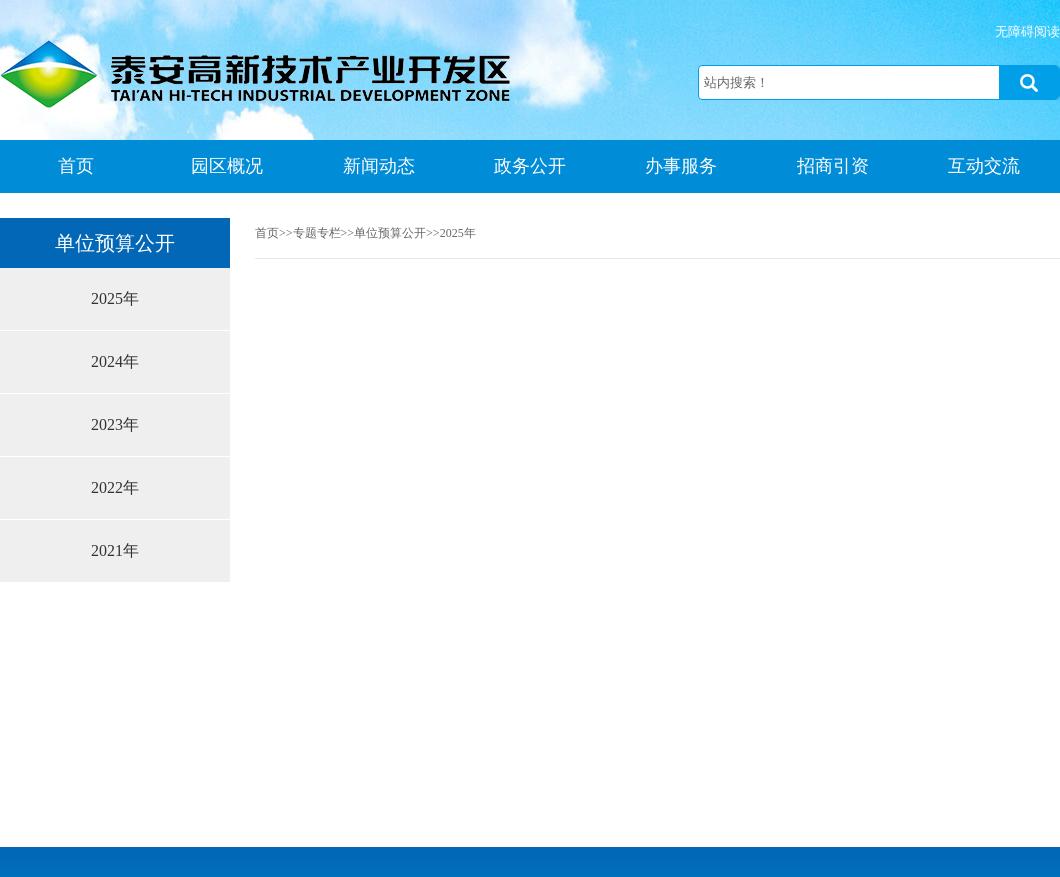 Image resolution: width=1060 pixels, height=877 pixels. What do you see at coordinates (390, 233) in the screenshot?
I see `单位预算公开` at bounding box center [390, 233].